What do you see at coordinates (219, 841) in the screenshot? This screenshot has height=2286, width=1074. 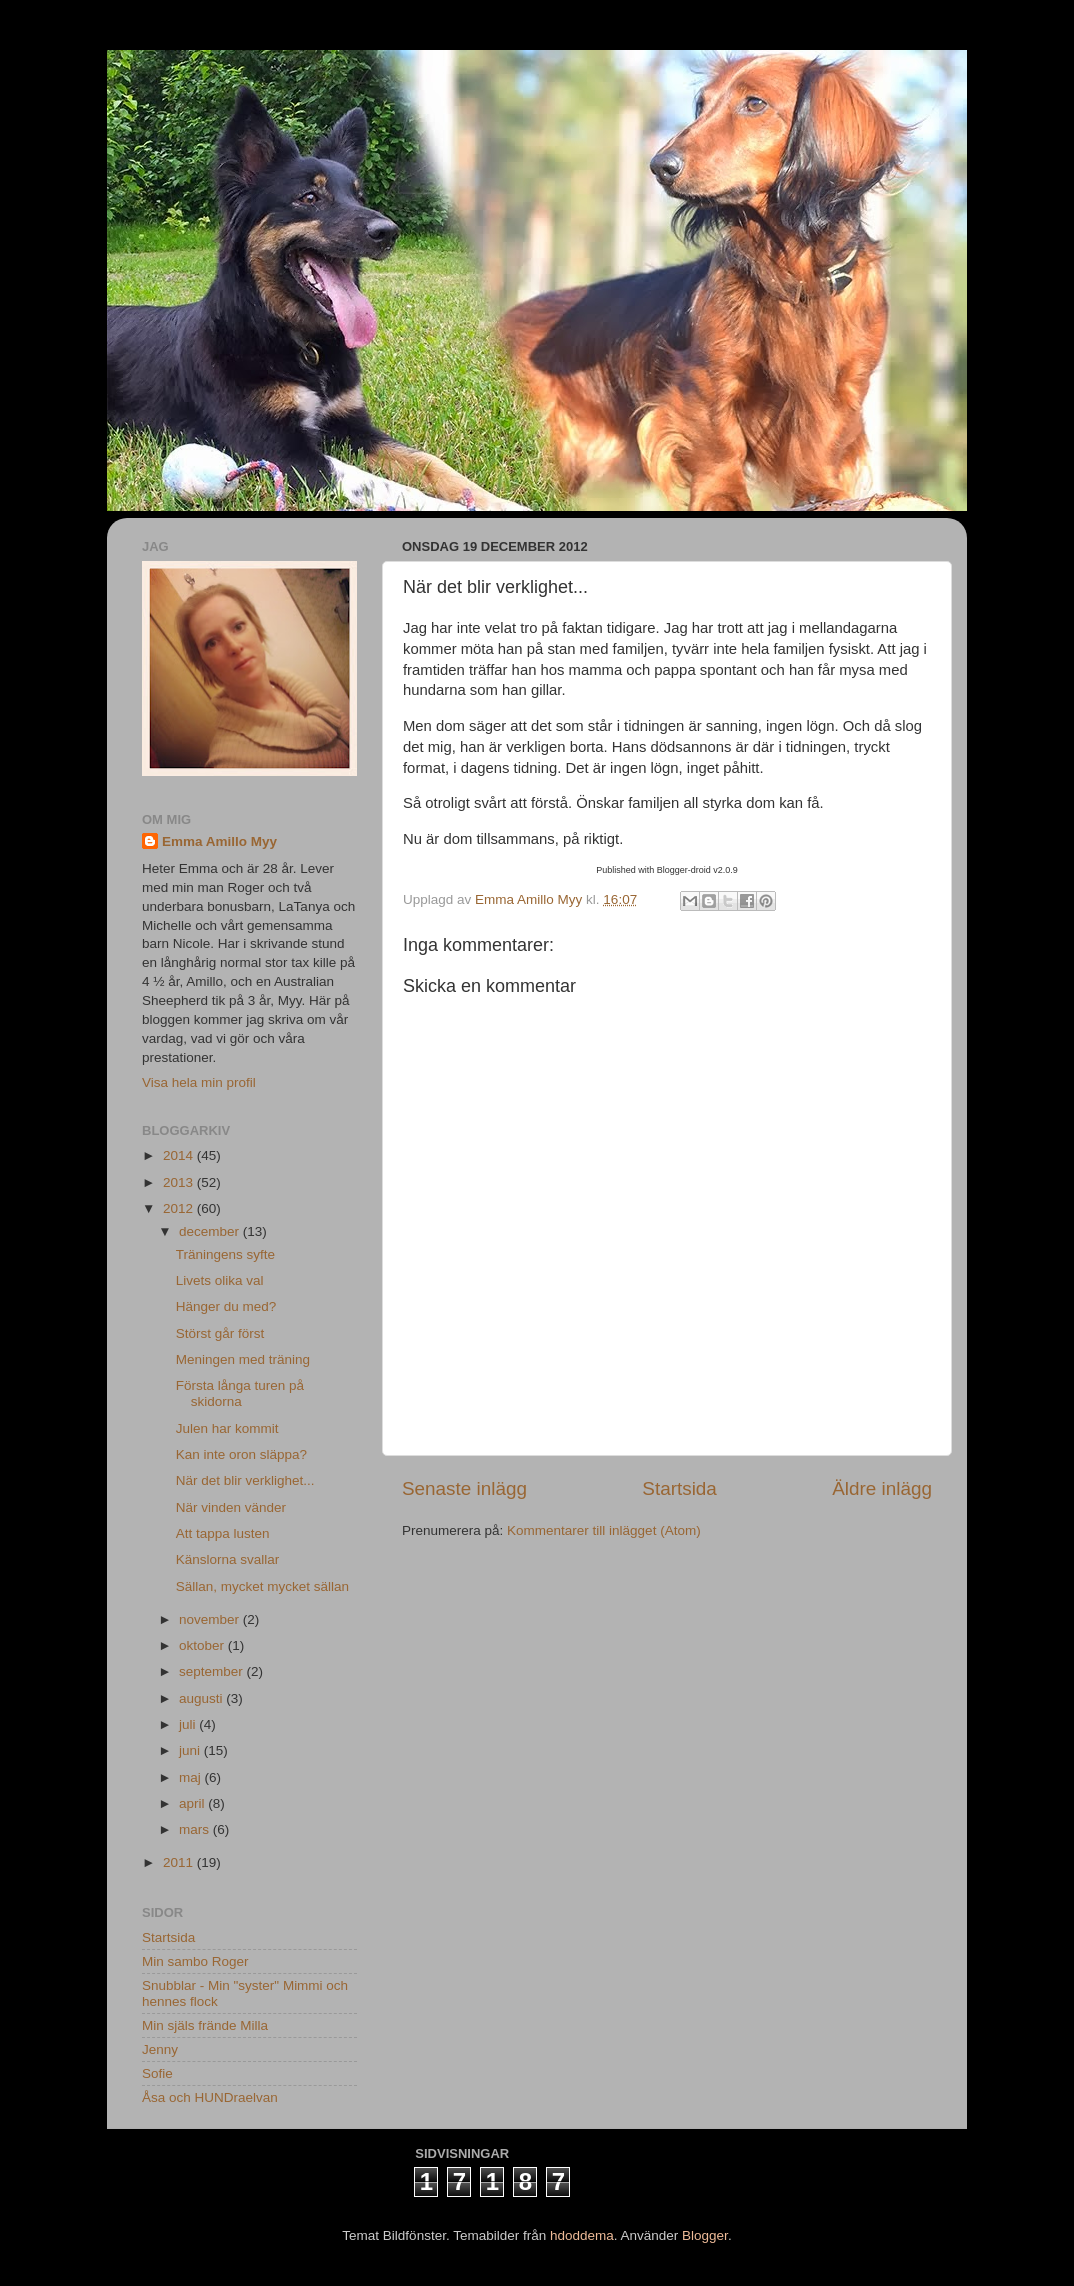 I see `Emma Amillo Myy` at bounding box center [219, 841].